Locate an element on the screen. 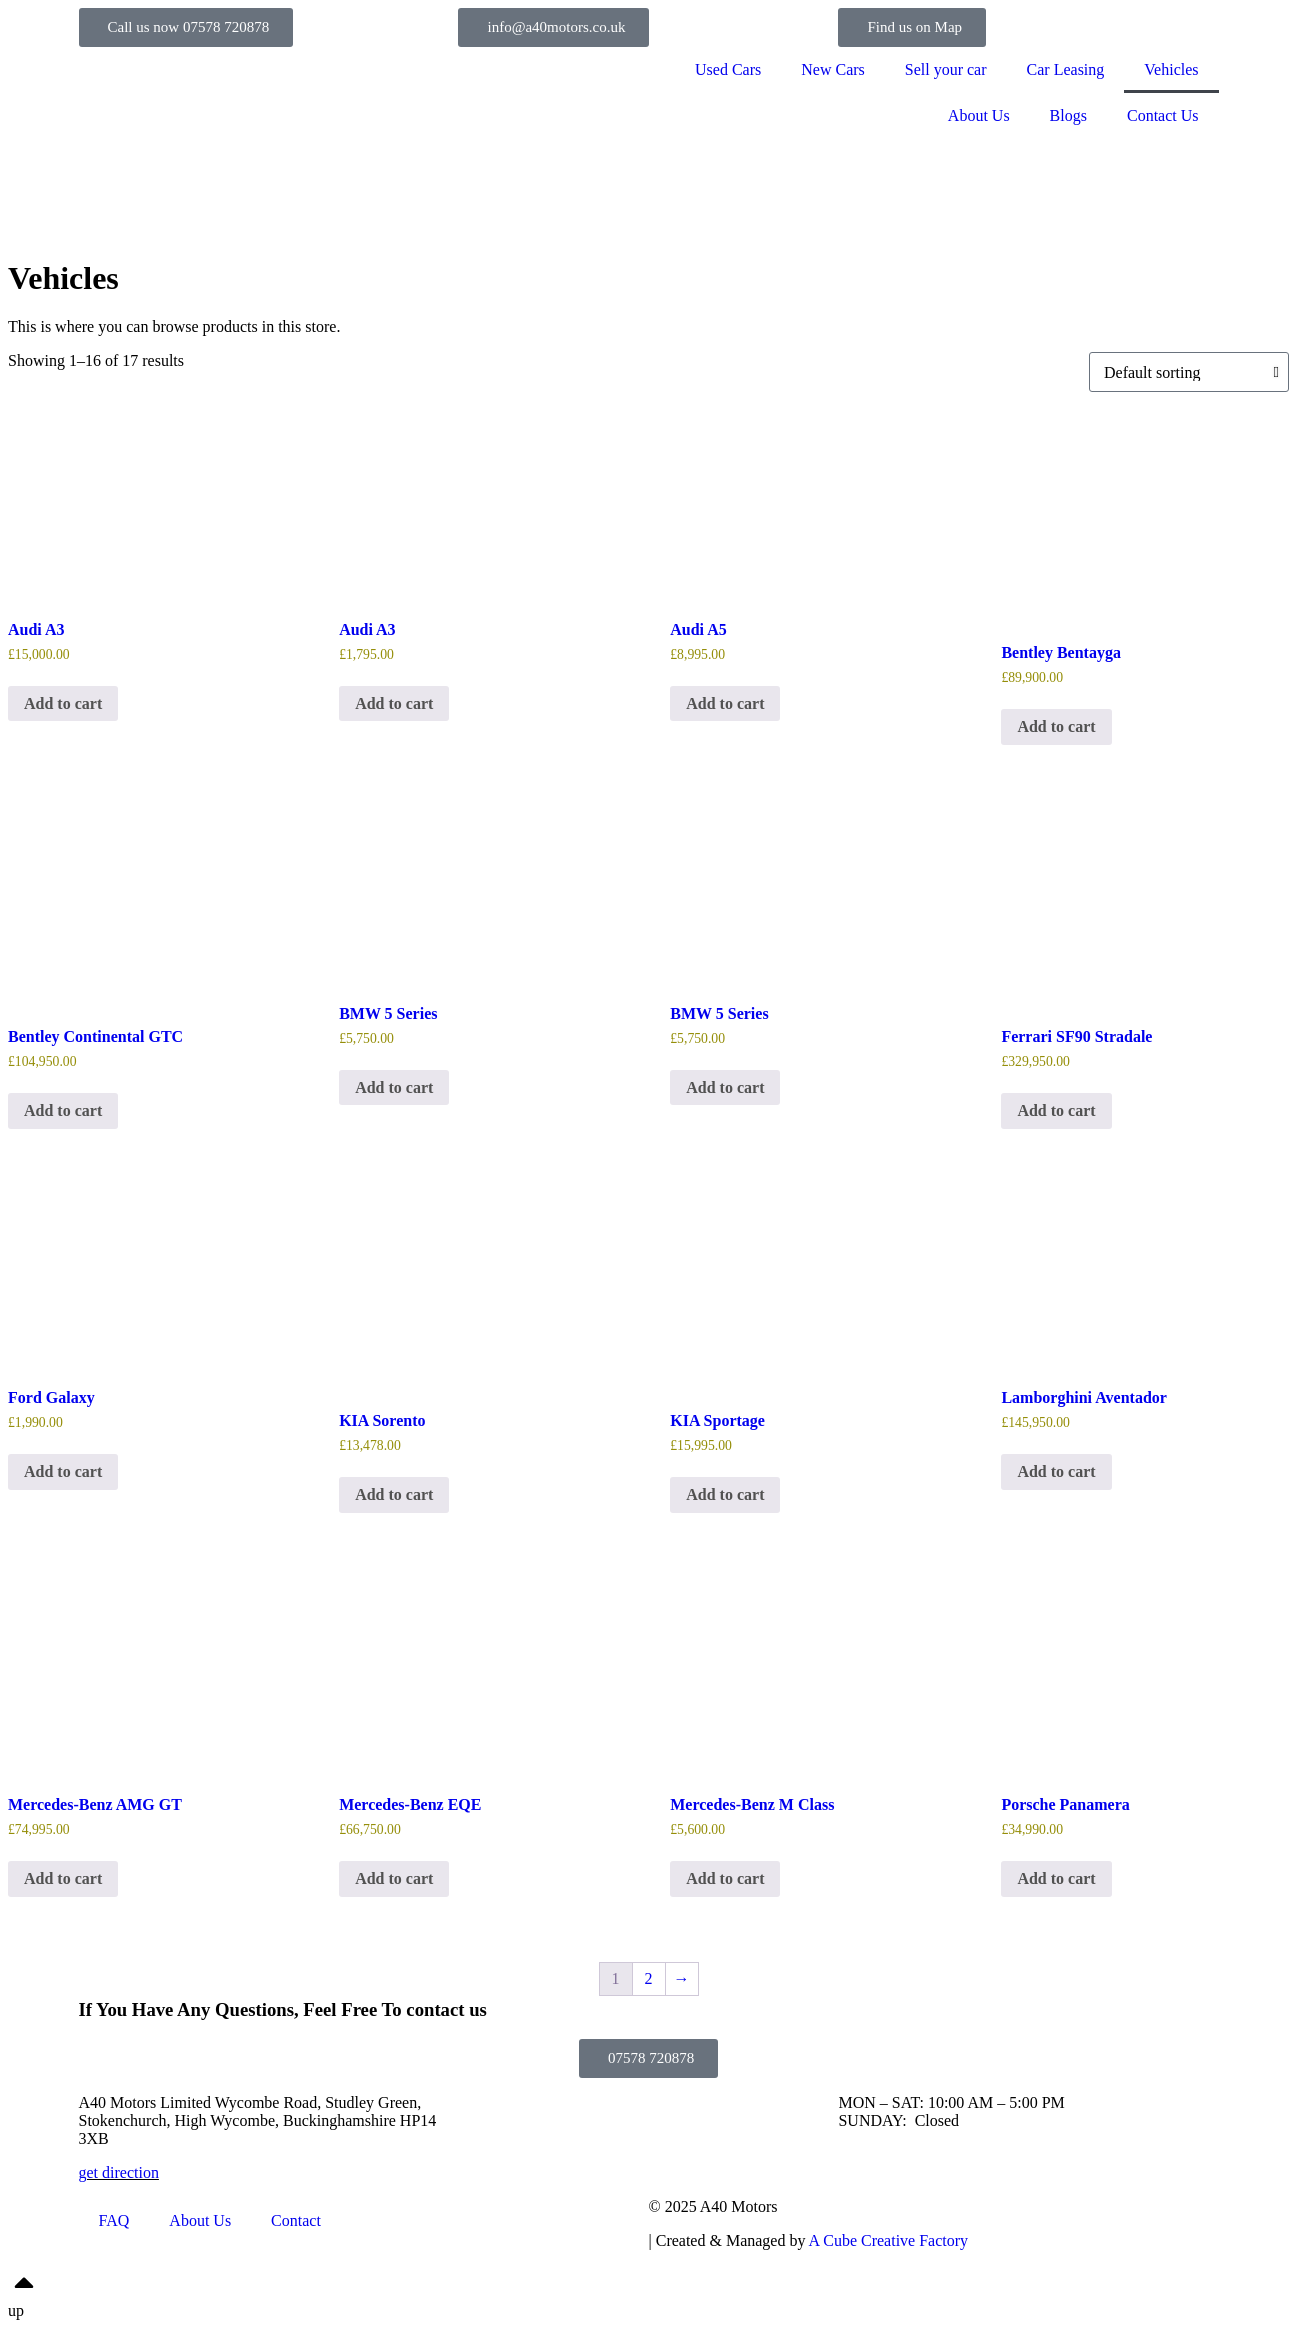  Add to cart [Add to cart: “BMW 5 Series”] is located at coordinates (394, 1087).